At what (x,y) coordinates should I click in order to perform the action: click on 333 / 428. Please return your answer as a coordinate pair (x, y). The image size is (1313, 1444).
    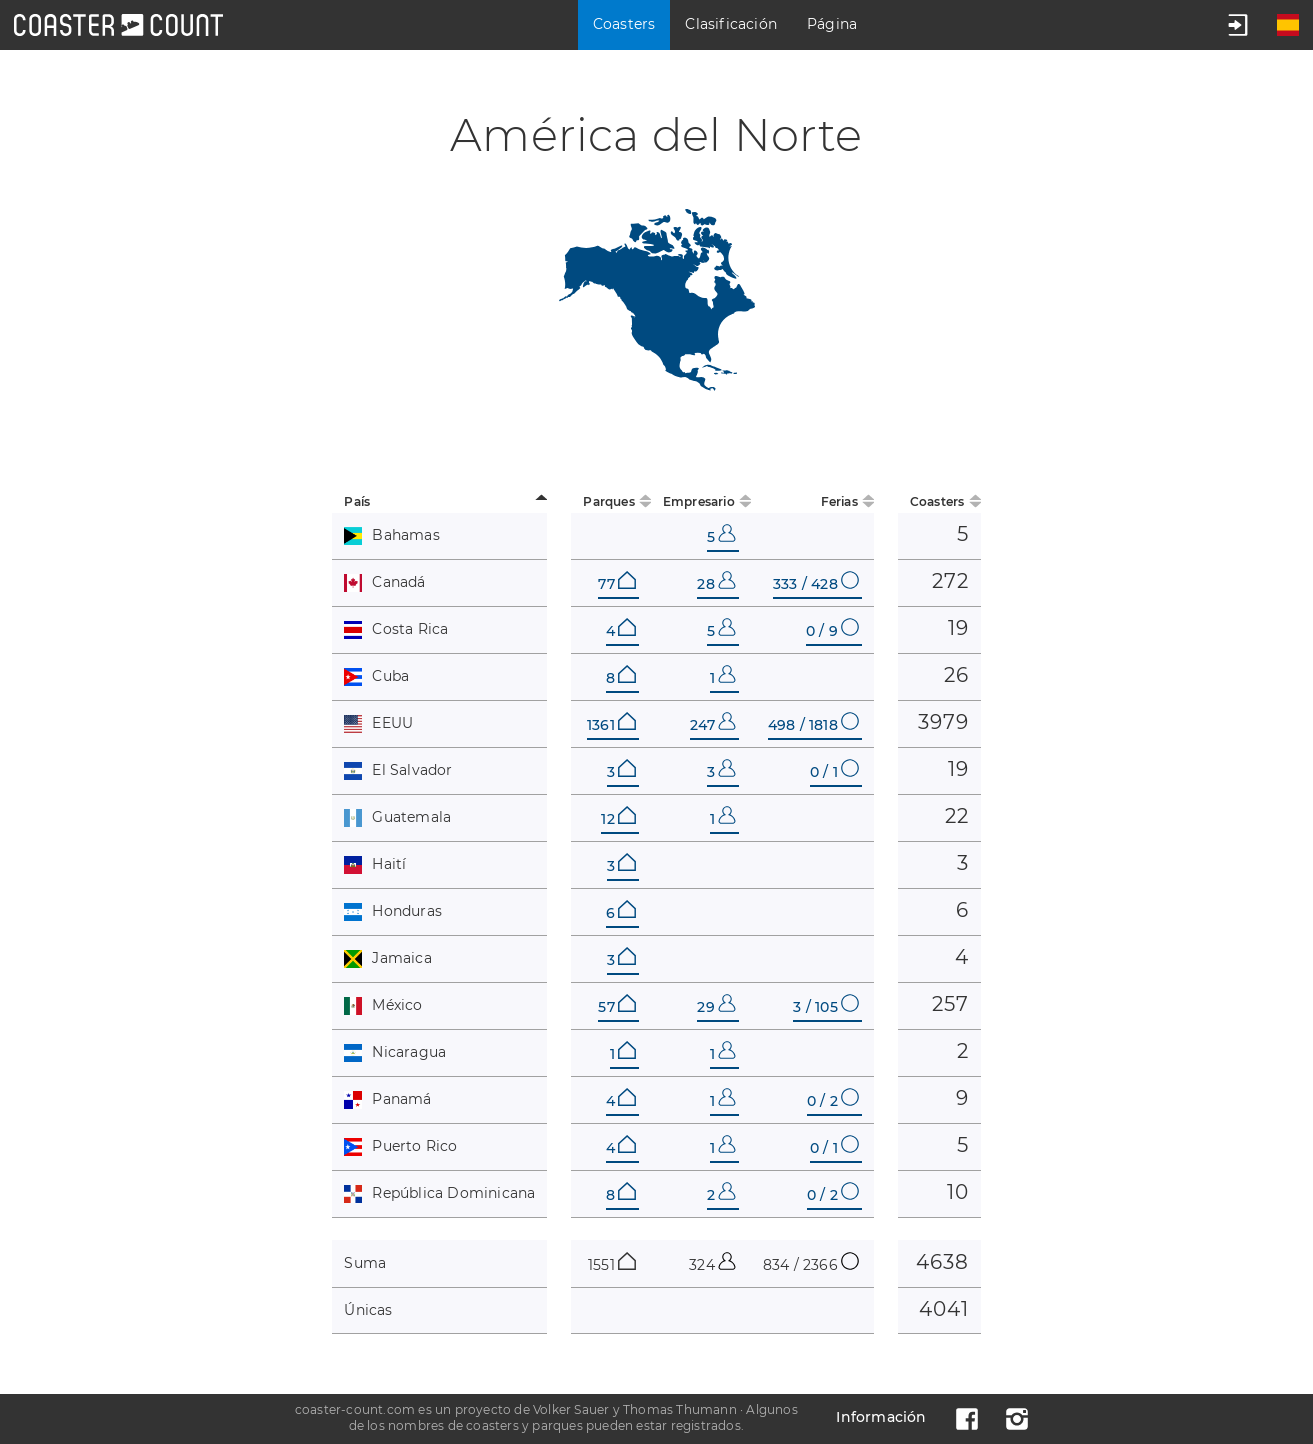
    Looking at the image, I should click on (816, 584).